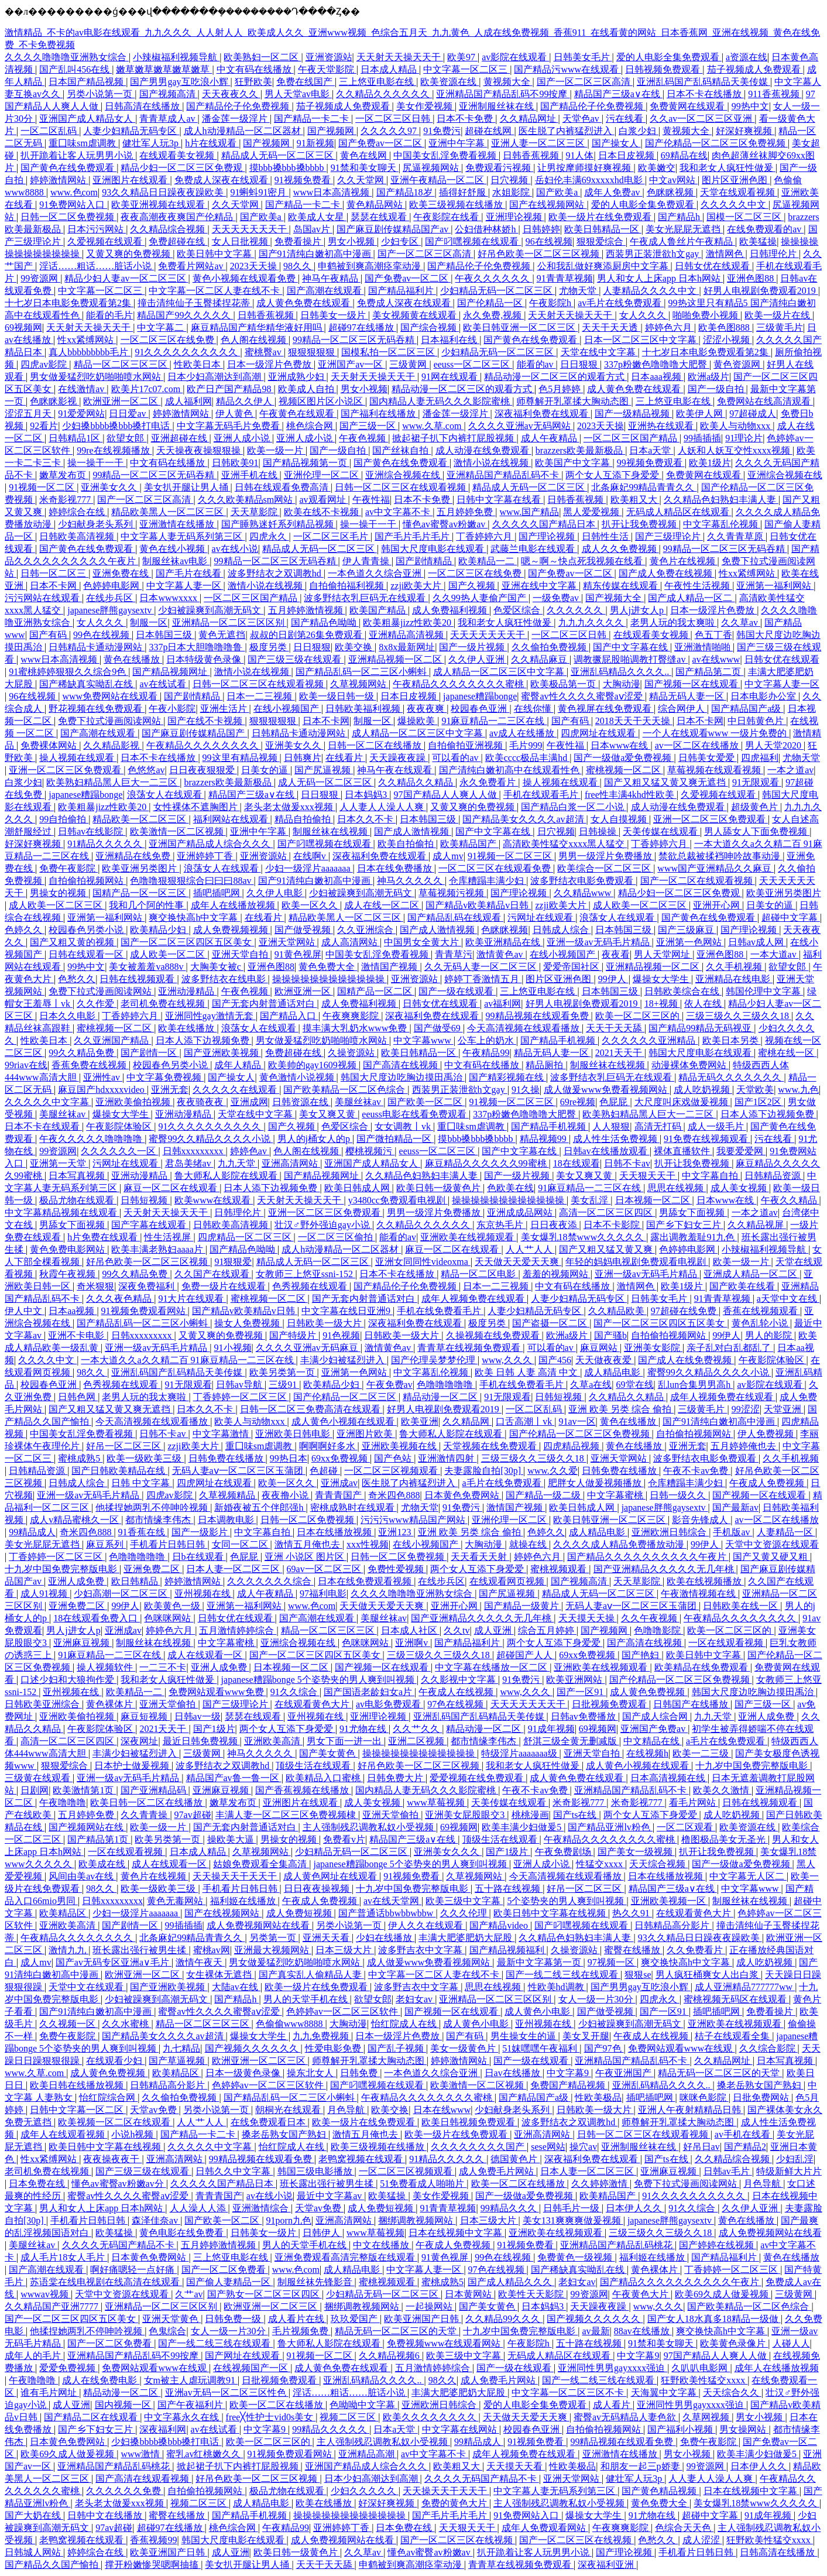 This screenshot has width=827, height=2576. I want to click on 日韩性生活, so click(606, 536).